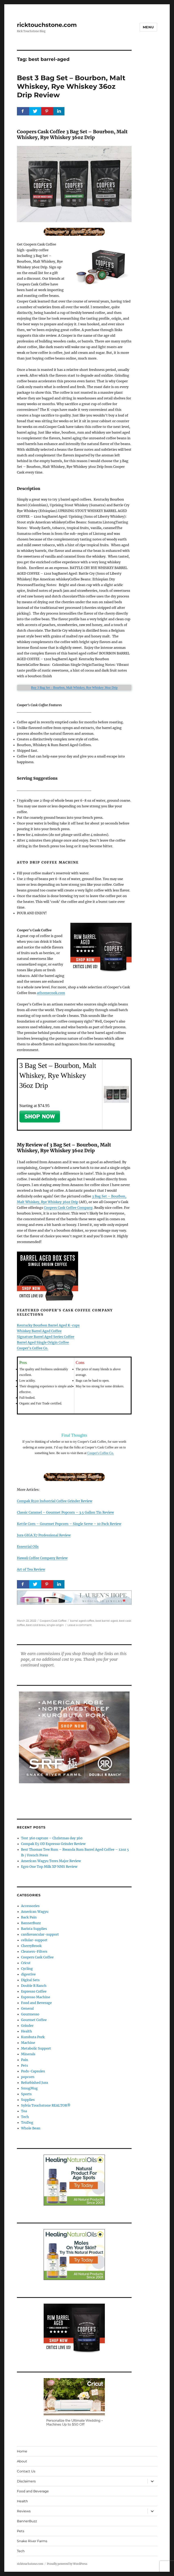 The width and height of the screenshot is (174, 2576). I want to click on Kettle Corn – Gourmet Popcorn – Single Serve – 10 Pack Review, so click(69, 1524).